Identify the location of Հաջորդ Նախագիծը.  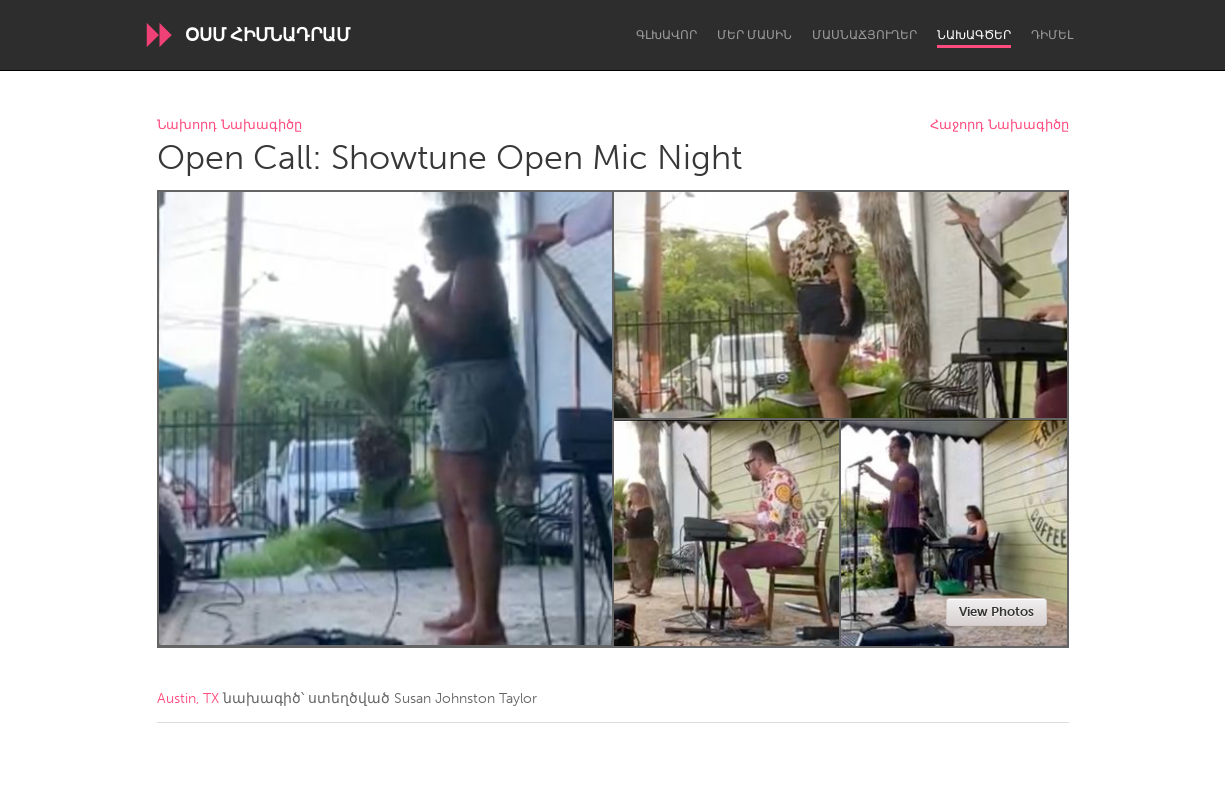
(999, 125).